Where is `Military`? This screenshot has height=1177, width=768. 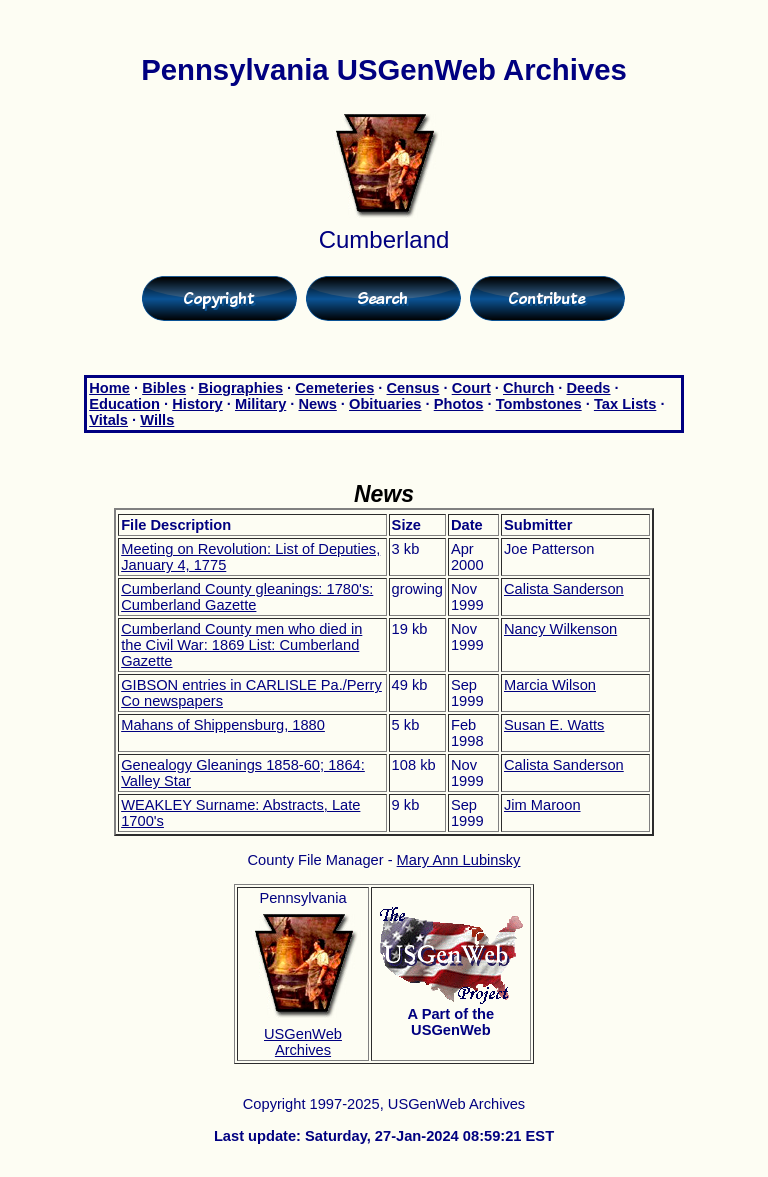
Military is located at coordinates (260, 404).